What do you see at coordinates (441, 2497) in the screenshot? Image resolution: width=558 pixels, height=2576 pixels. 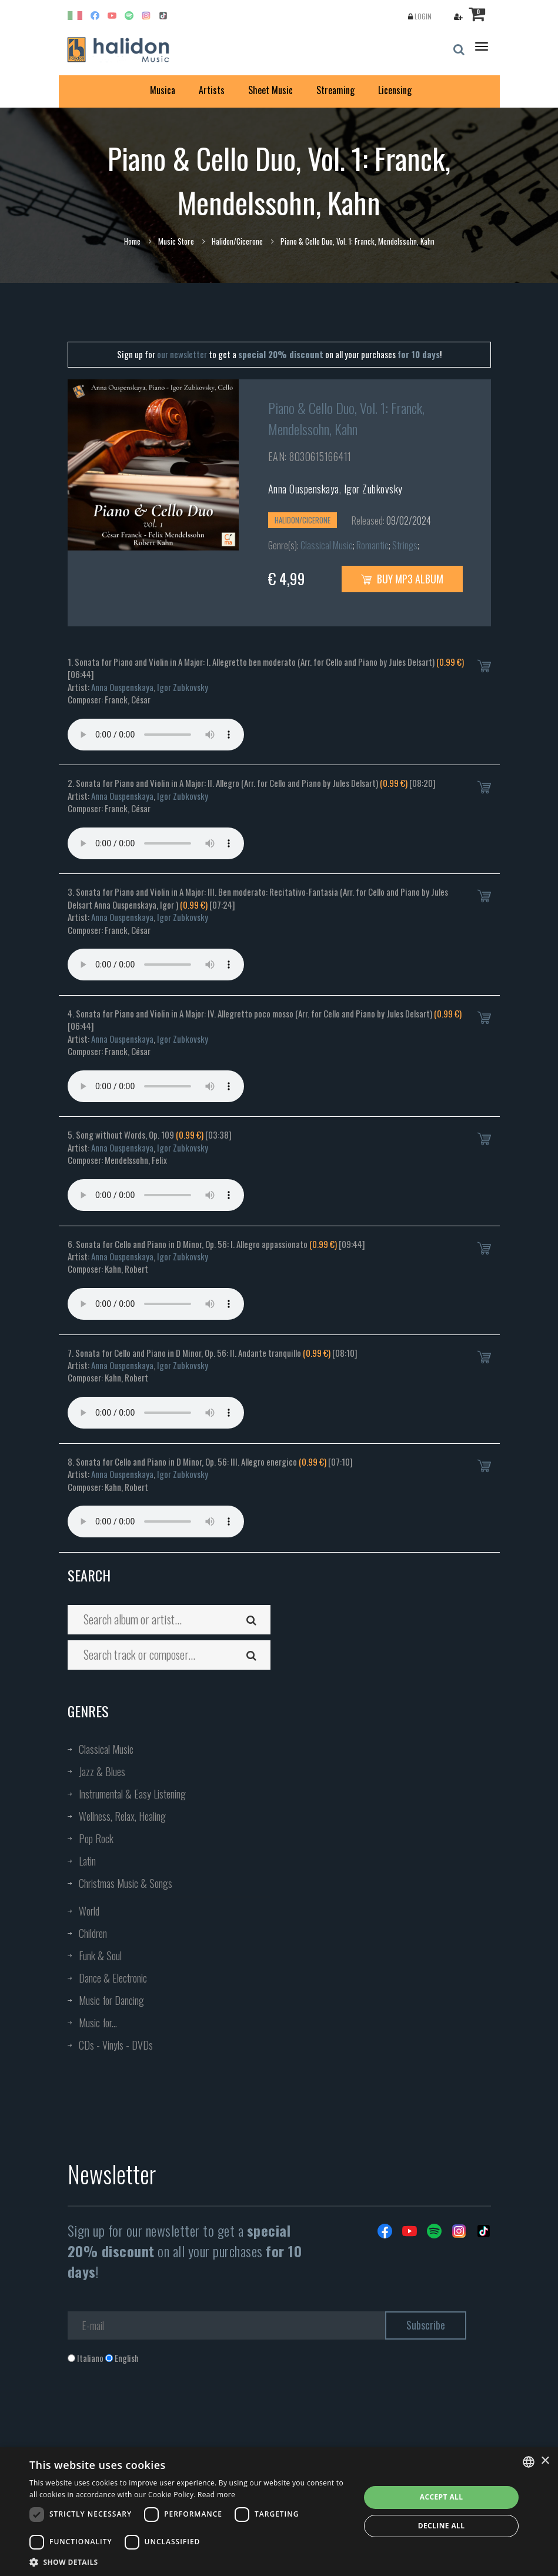 I see `Accept all [button]` at bounding box center [441, 2497].